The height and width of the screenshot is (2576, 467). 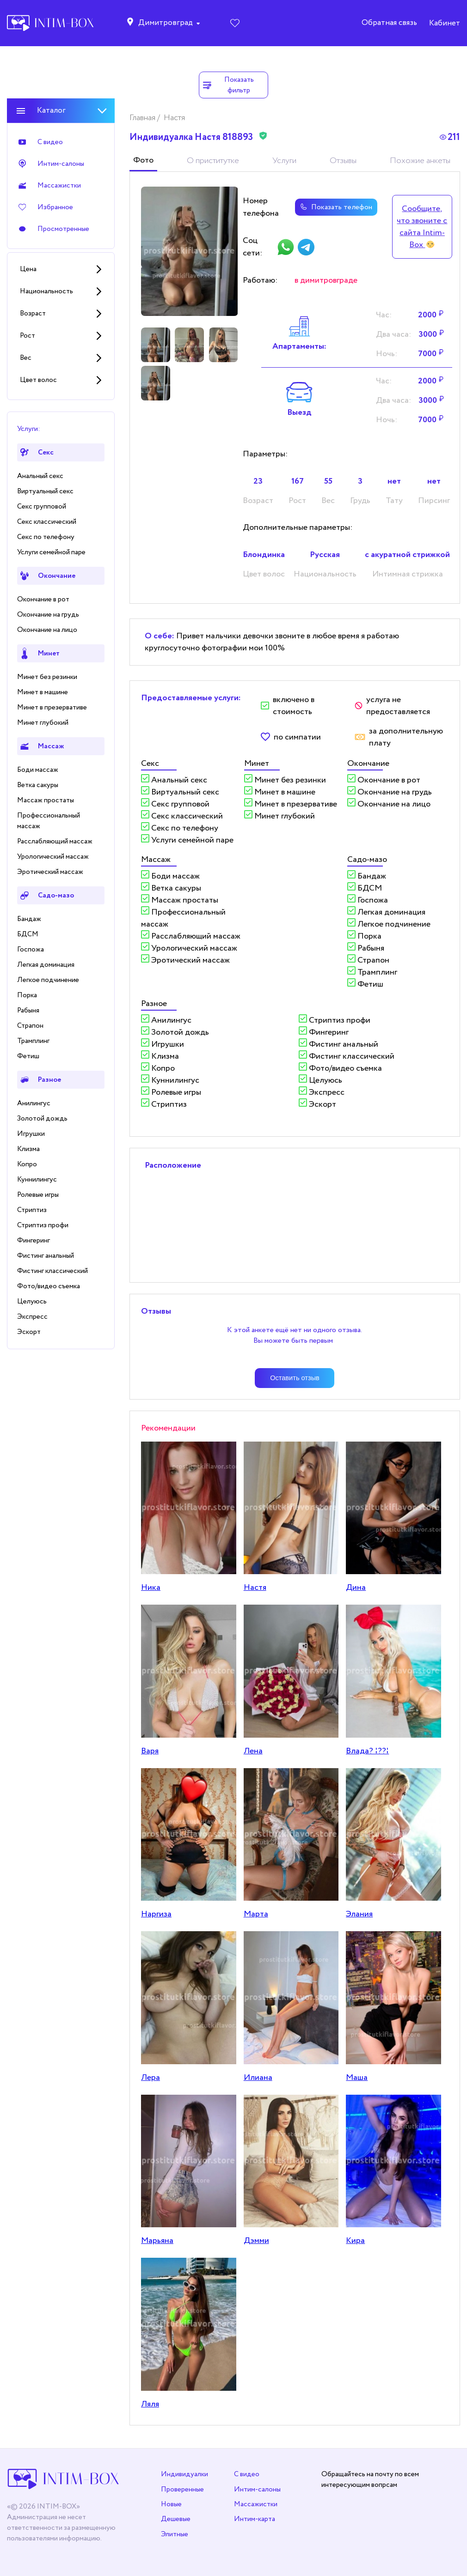 What do you see at coordinates (143, 160) in the screenshot?
I see `Фото` at bounding box center [143, 160].